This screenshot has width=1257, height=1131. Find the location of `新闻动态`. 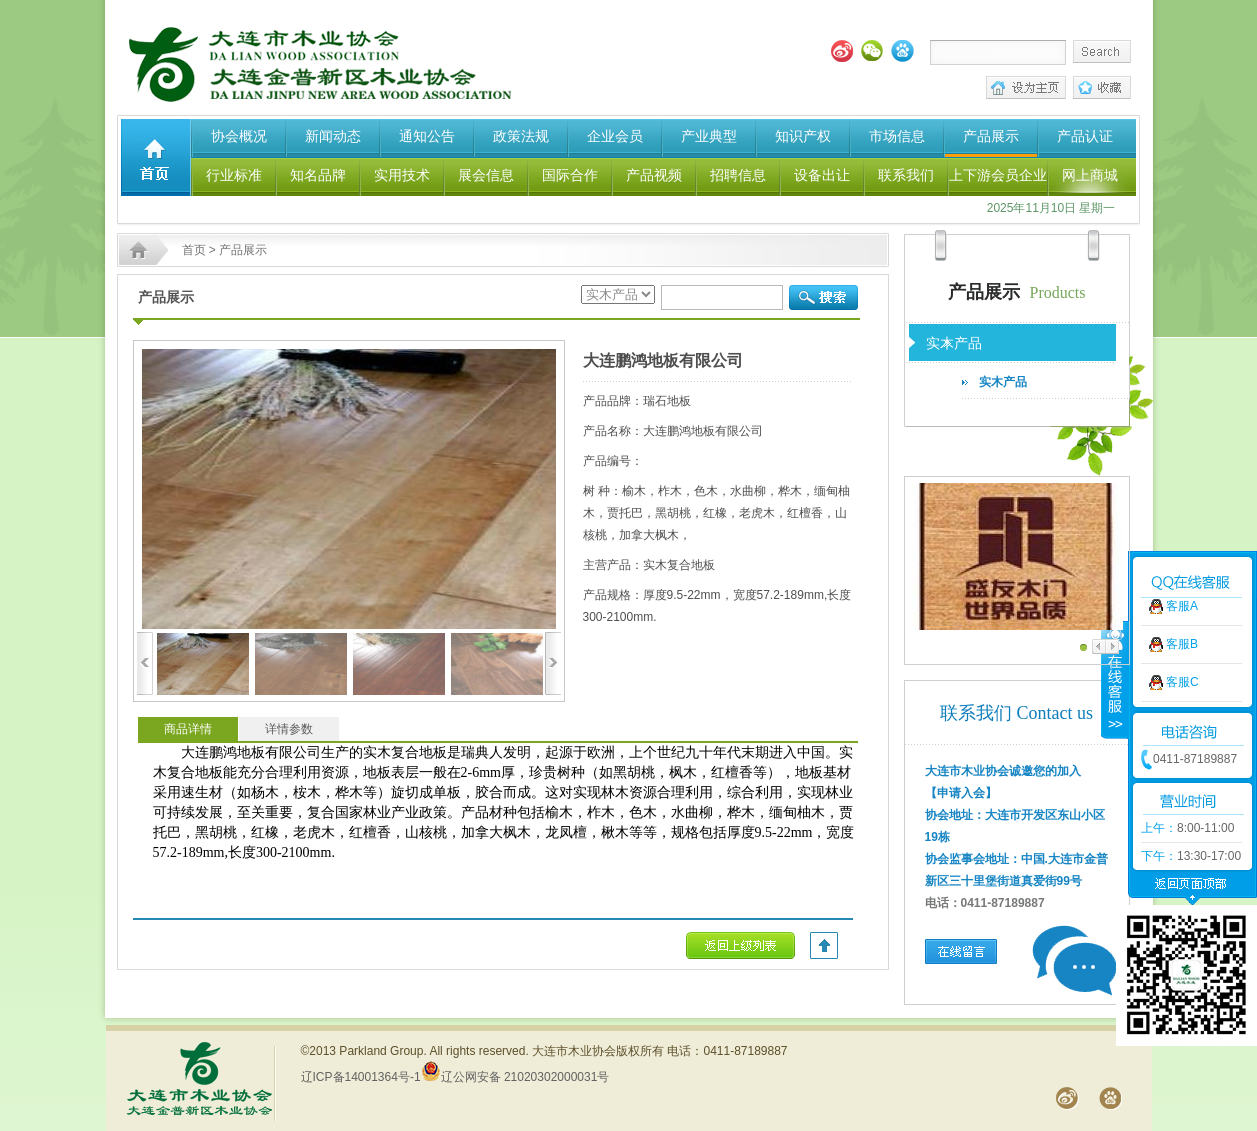

新闻动态 is located at coordinates (333, 136).